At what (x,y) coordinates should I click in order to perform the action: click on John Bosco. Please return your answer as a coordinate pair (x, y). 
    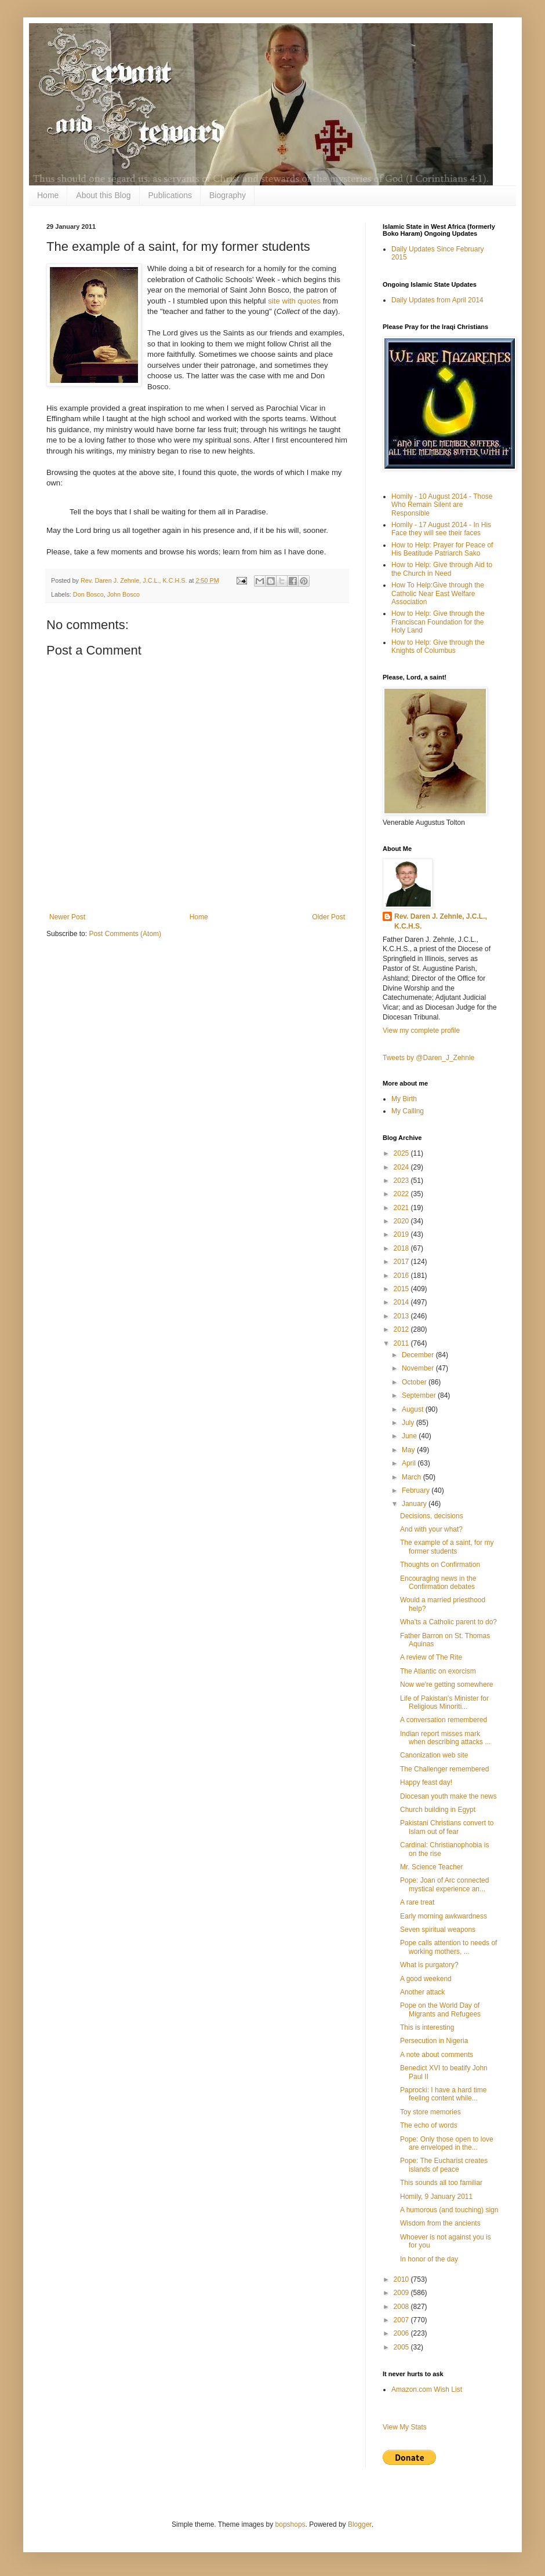
    Looking at the image, I should click on (123, 594).